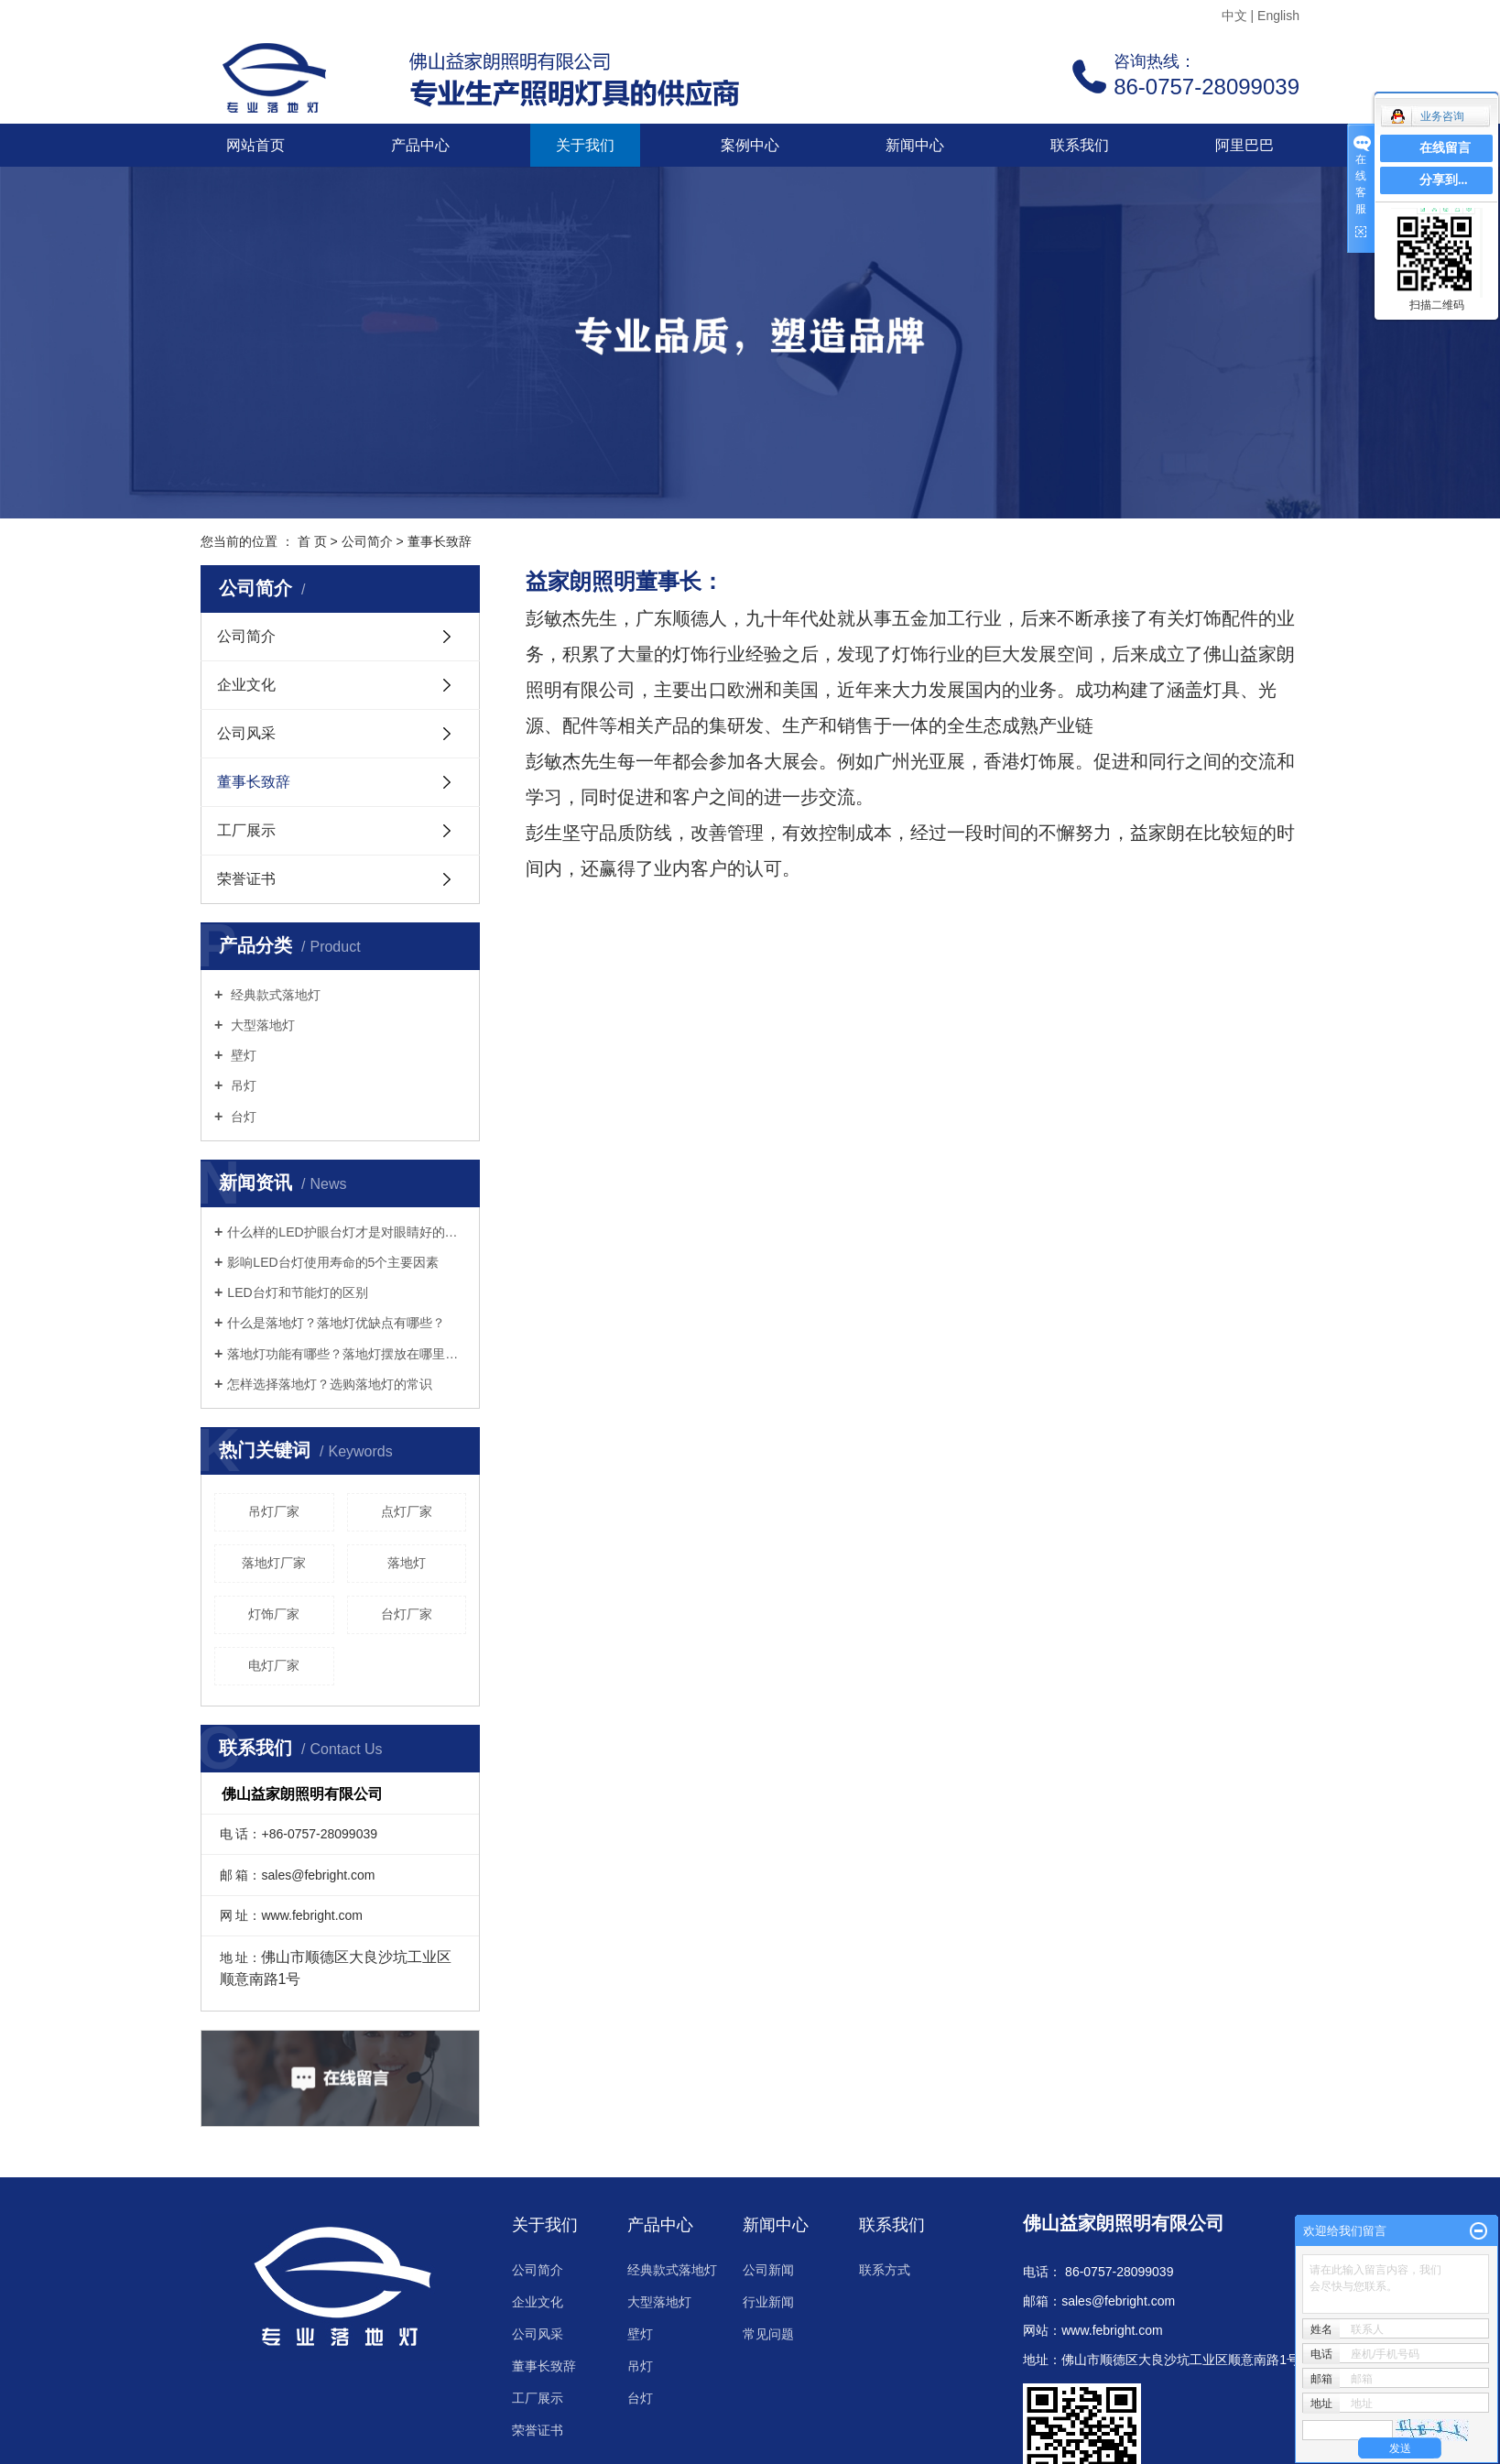 The width and height of the screenshot is (1500, 2464). I want to click on 壁灯, so click(241, 1055).